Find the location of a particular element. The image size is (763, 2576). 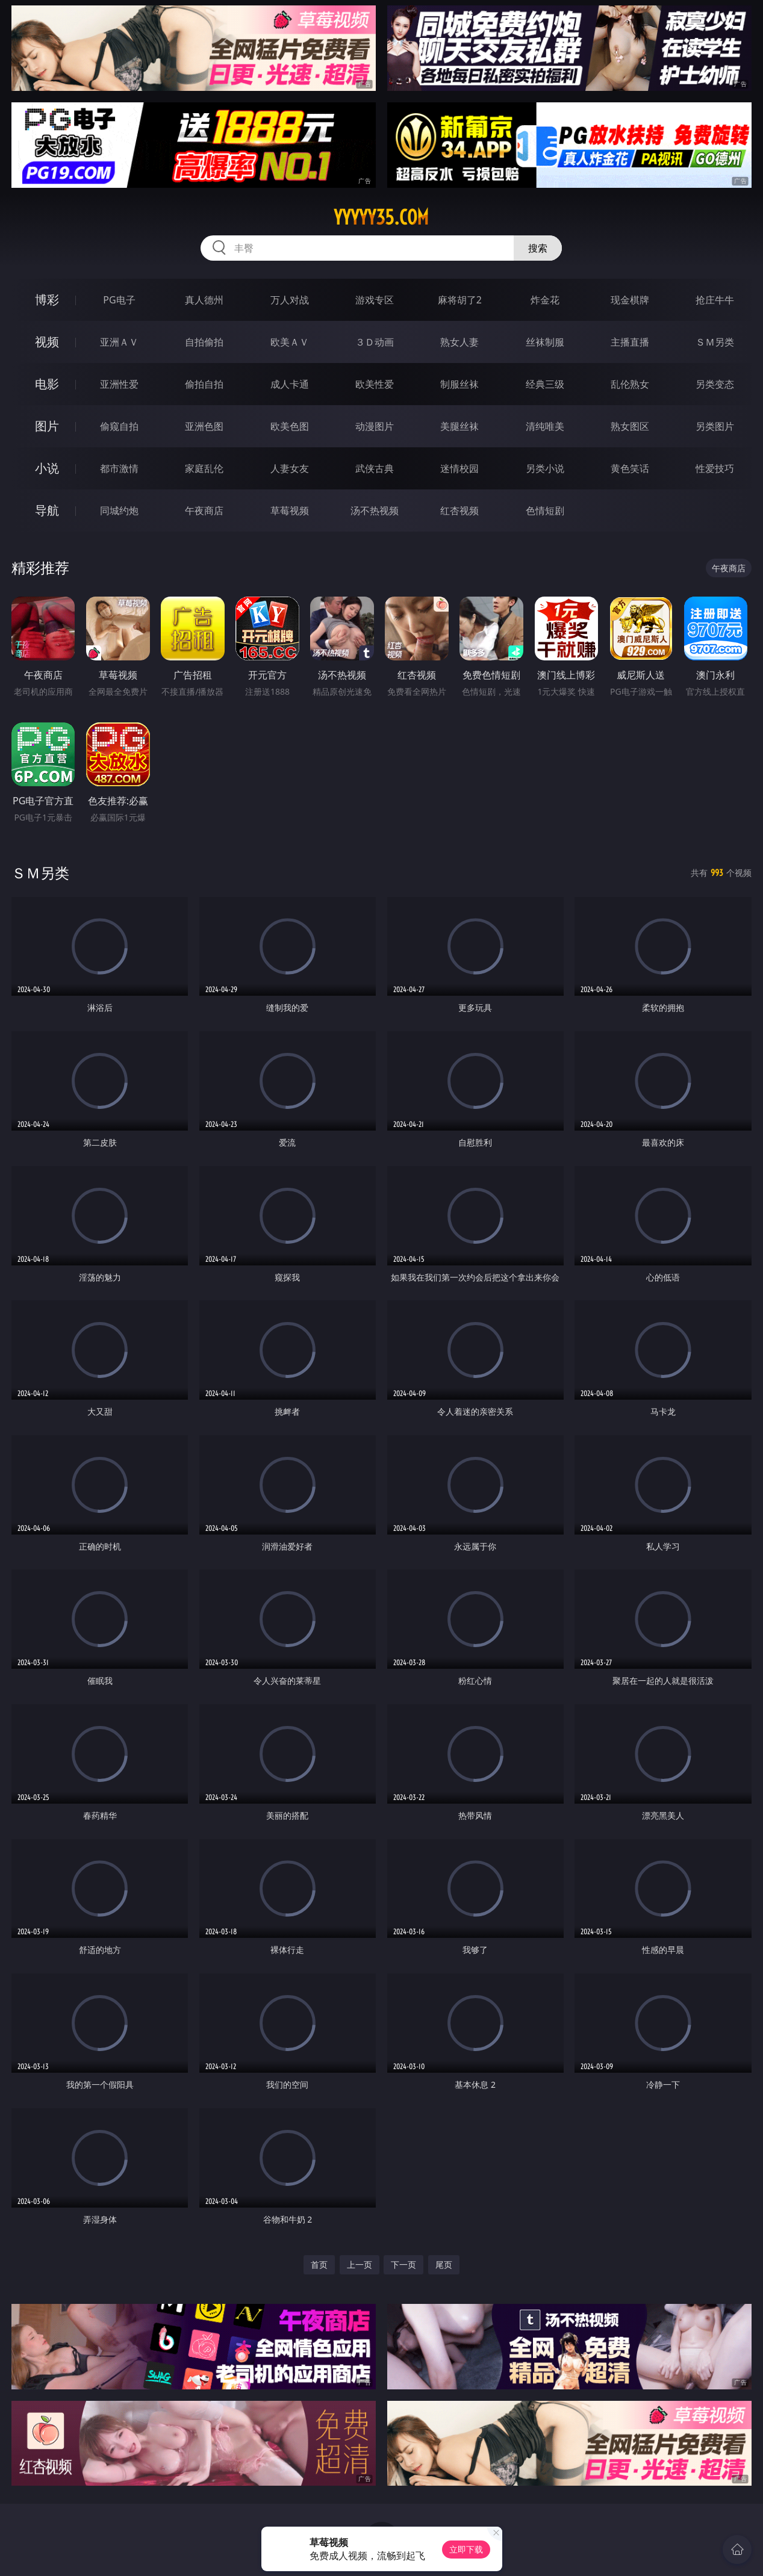

偷拍自拍 is located at coordinates (204, 384).